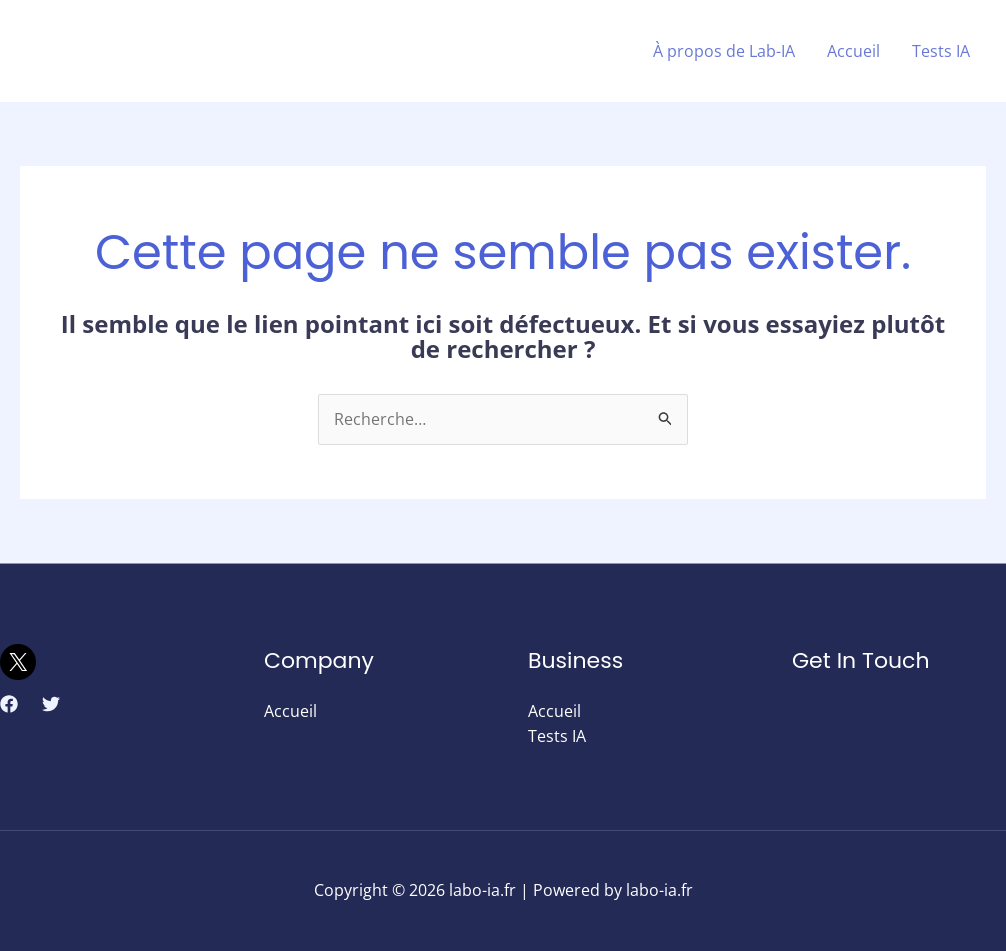 The height and width of the screenshot is (951, 1006). What do you see at coordinates (853, 51) in the screenshot?
I see `Accueil` at bounding box center [853, 51].